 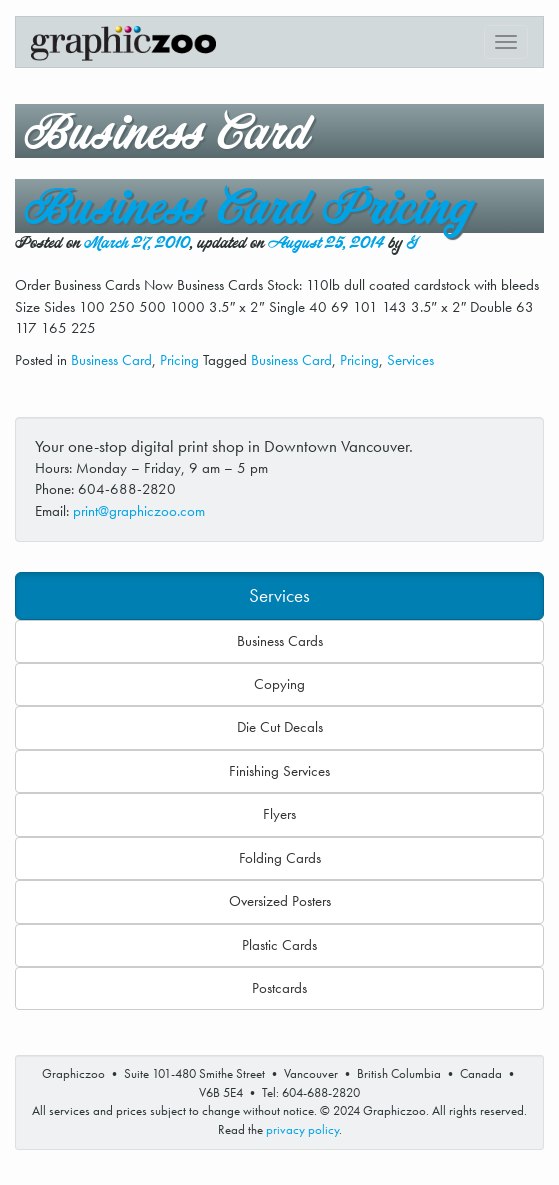 What do you see at coordinates (280, 641) in the screenshot?
I see `Business Cards` at bounding box center [280, 641].